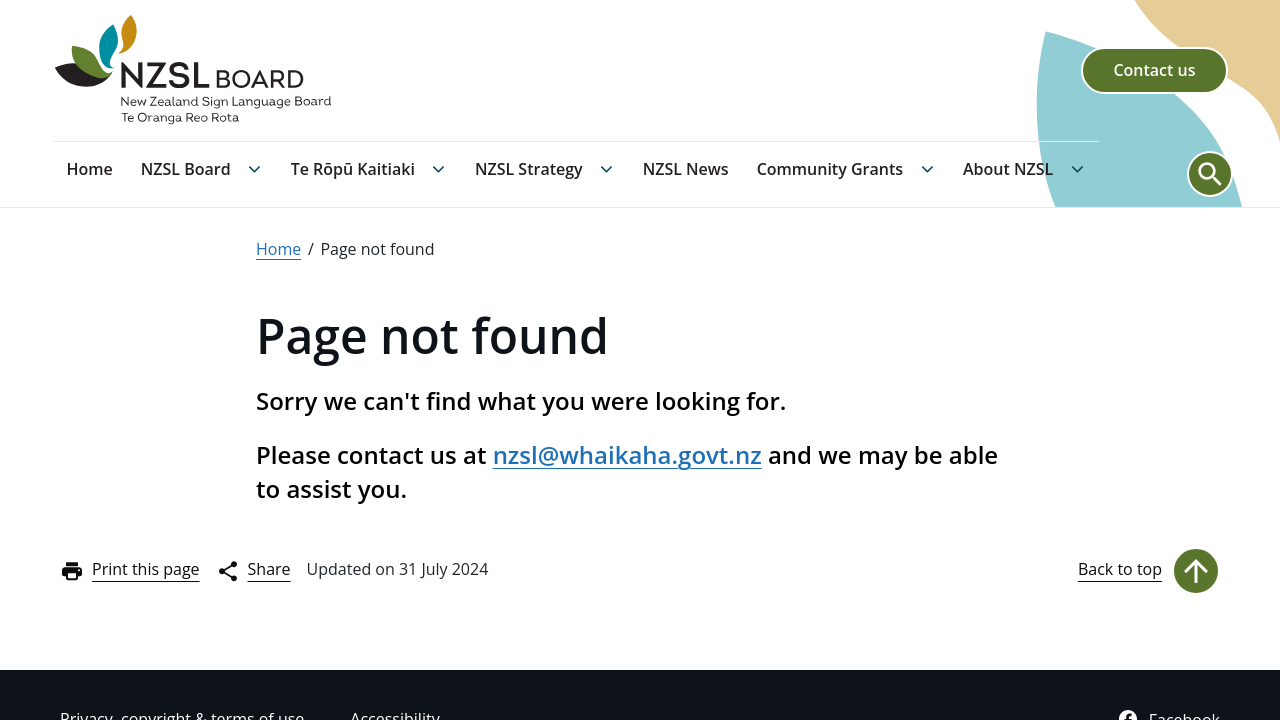 Image resolution: width=1280 pixels, height=720 pixels. What do you see at coordinates (130, 570) in the screenshot?
I see `Print this page` at bounding box center [130, 570].